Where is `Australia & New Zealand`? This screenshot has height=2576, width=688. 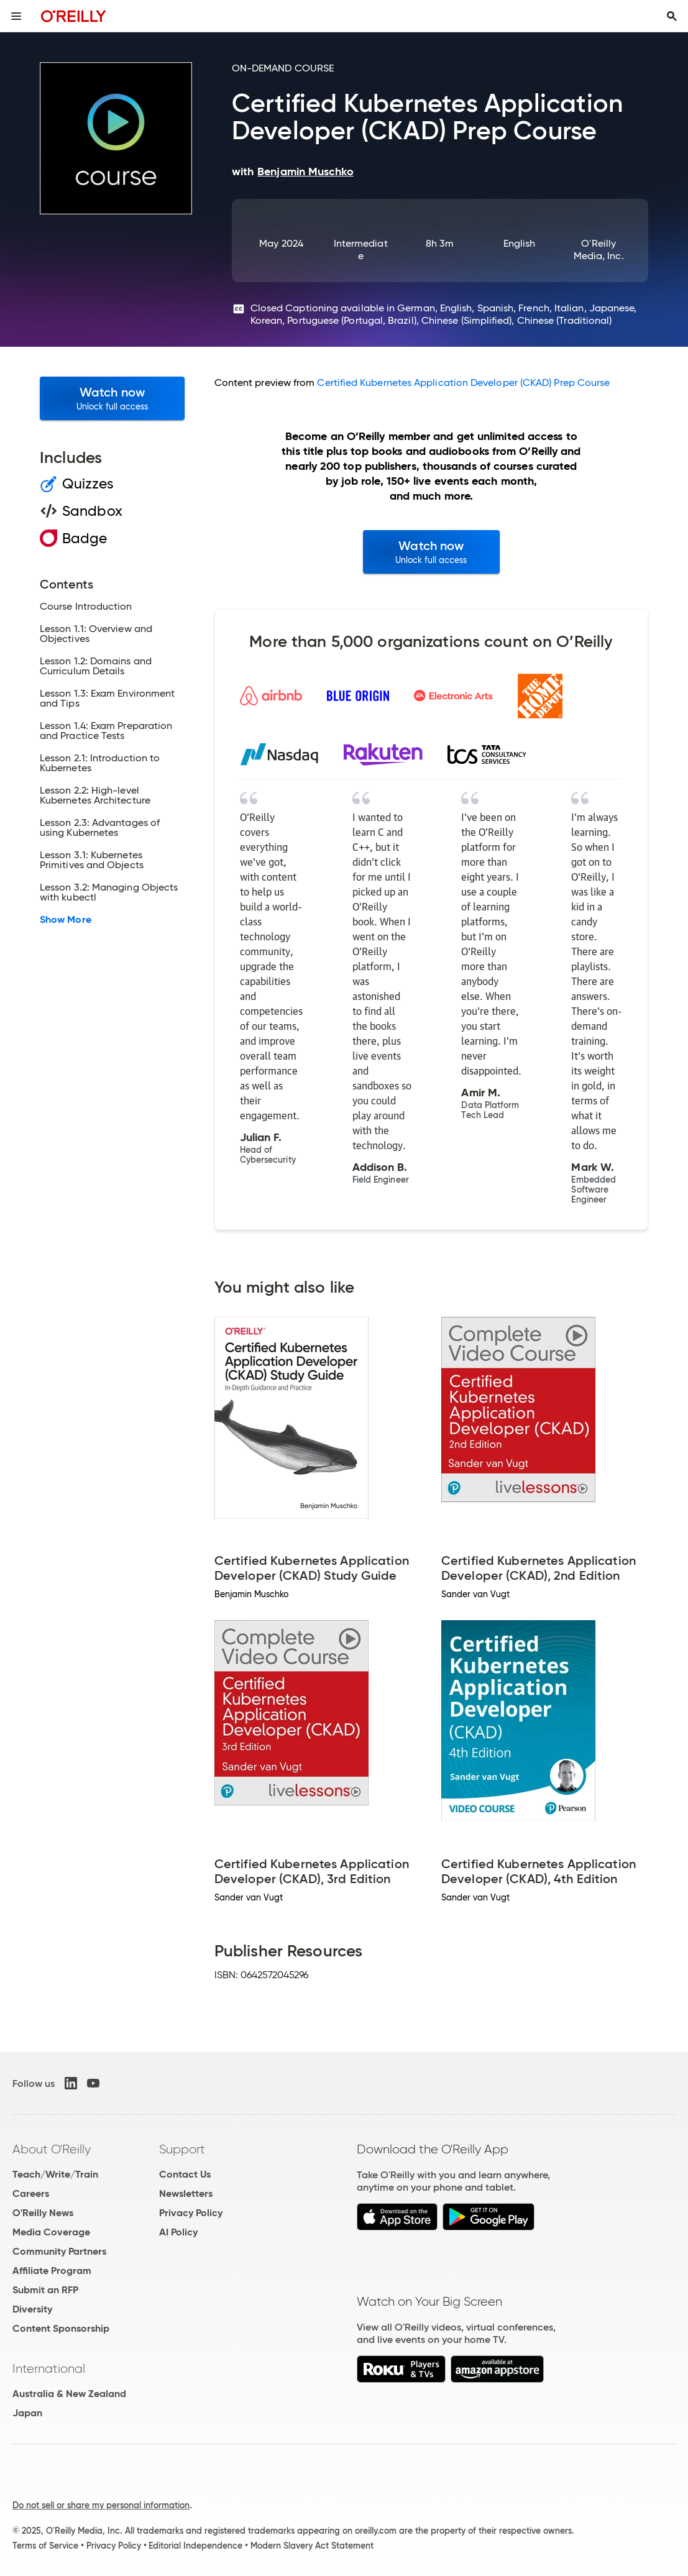 Australia & New Zealand is located at coordinates (69, 2393).